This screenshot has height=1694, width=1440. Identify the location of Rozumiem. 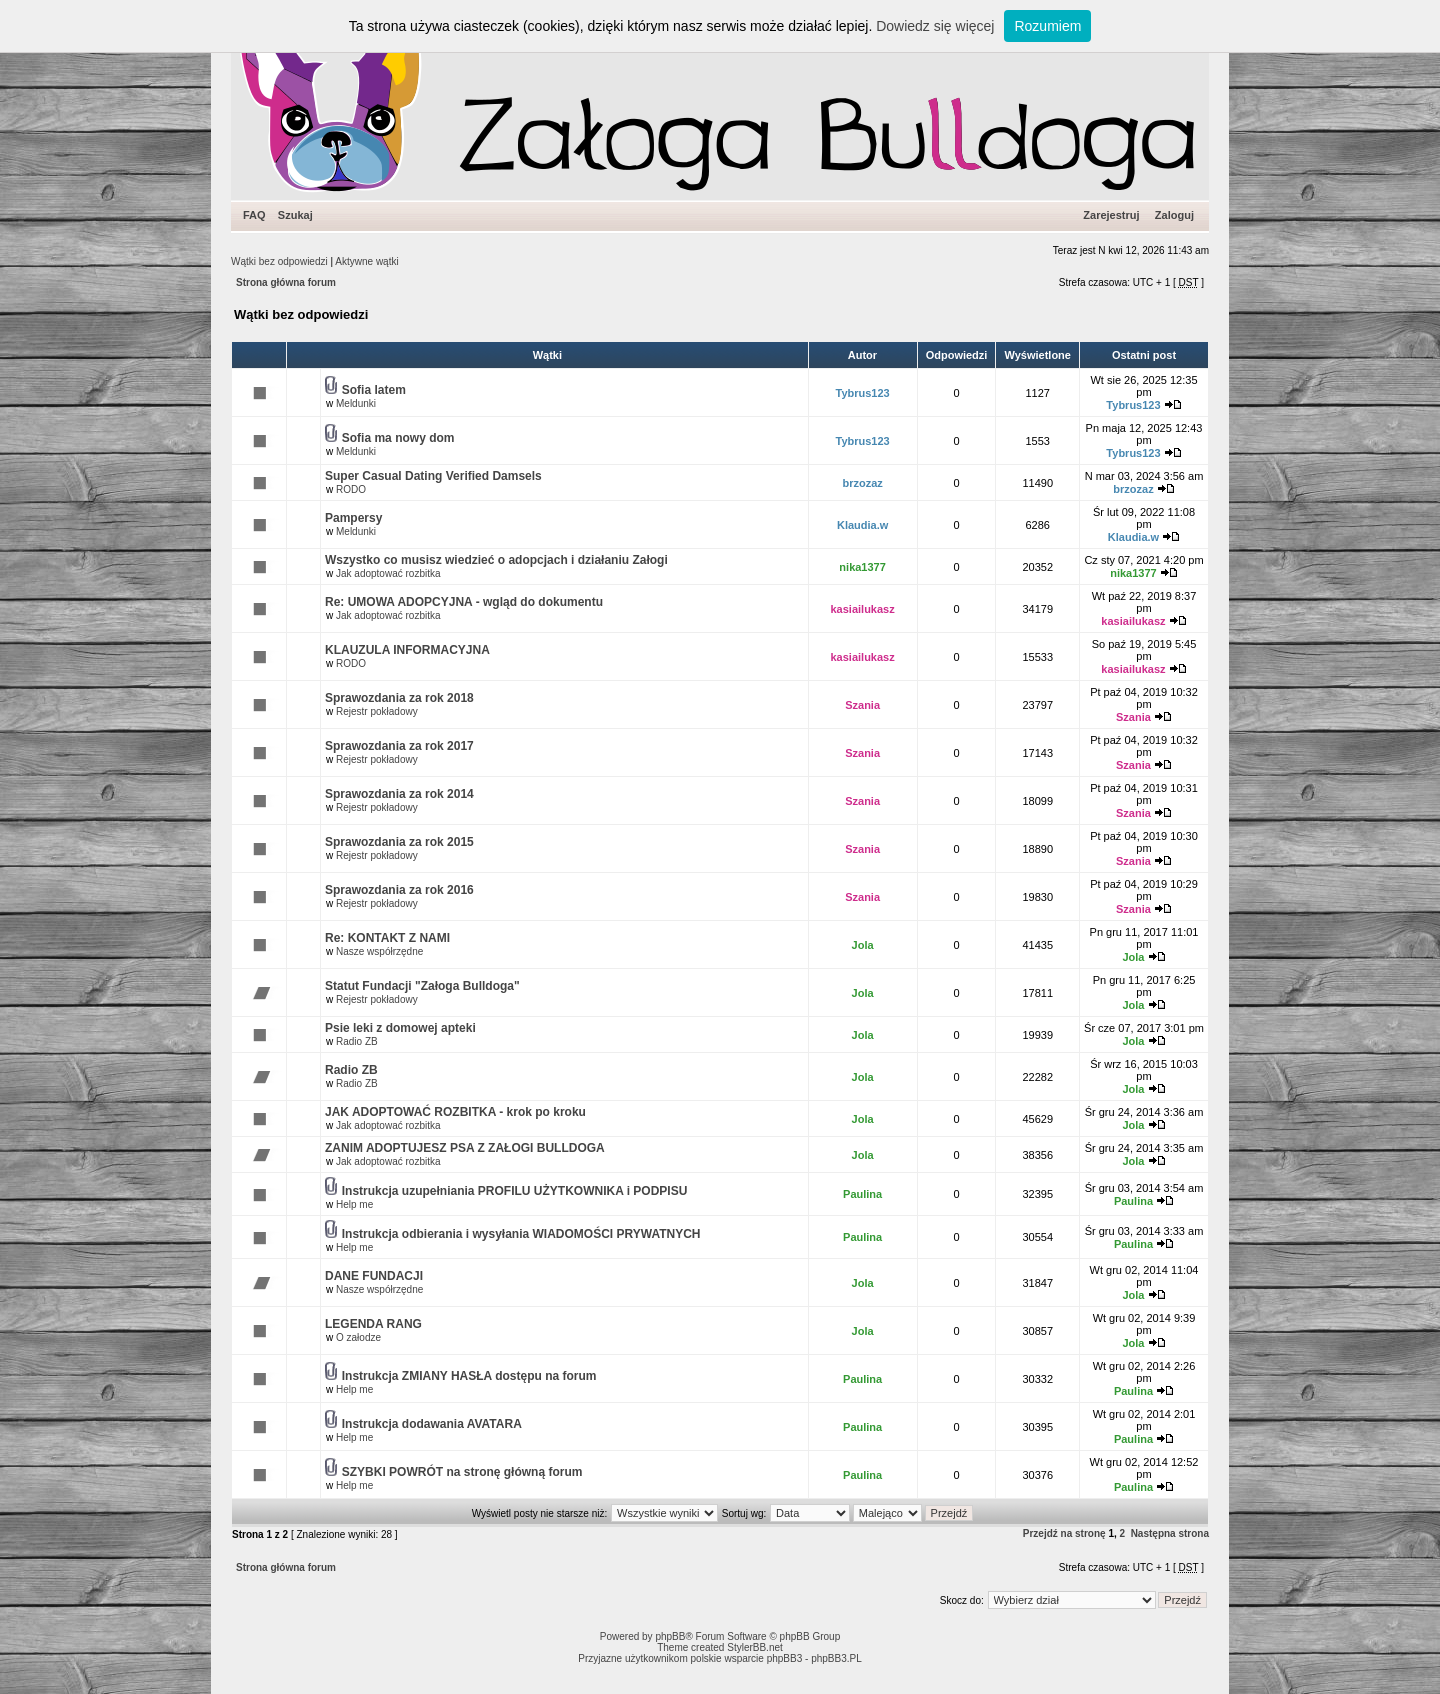
(1047, 26).